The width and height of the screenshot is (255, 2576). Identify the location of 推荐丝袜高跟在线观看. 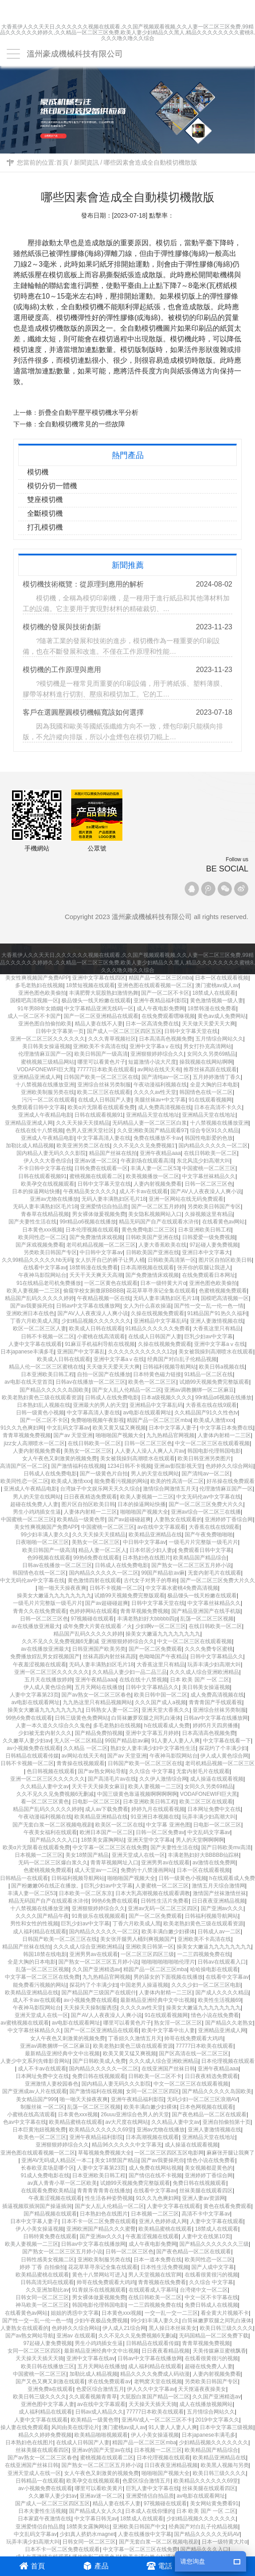
(210, 1069).